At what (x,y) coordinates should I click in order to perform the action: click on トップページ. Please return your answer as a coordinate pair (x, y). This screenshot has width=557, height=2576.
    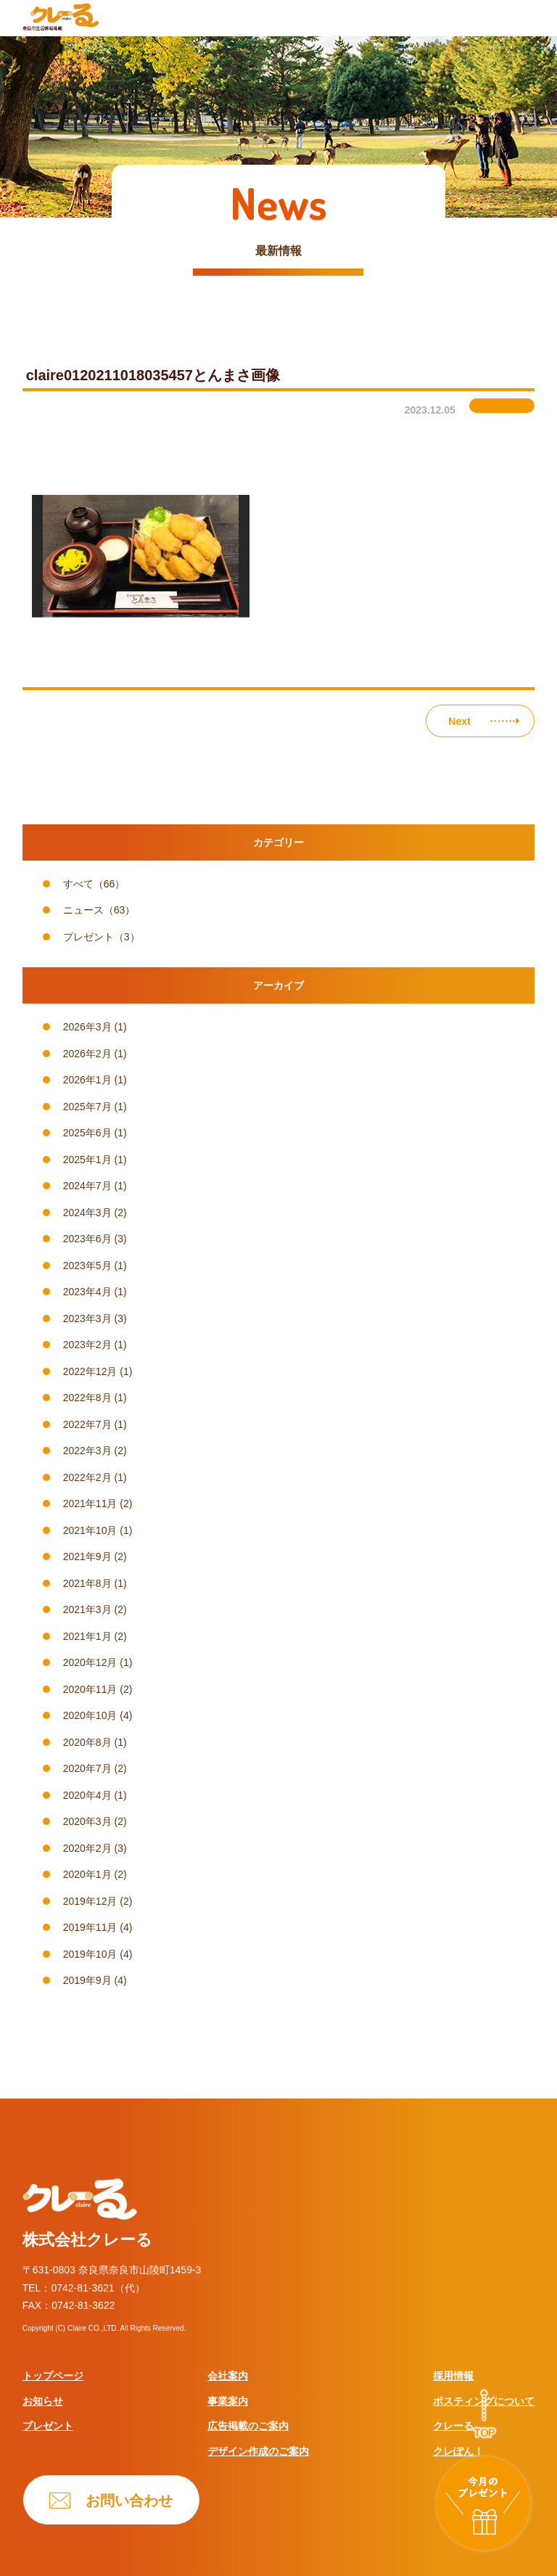
    Looking at the image, I should click on (52, 2376).